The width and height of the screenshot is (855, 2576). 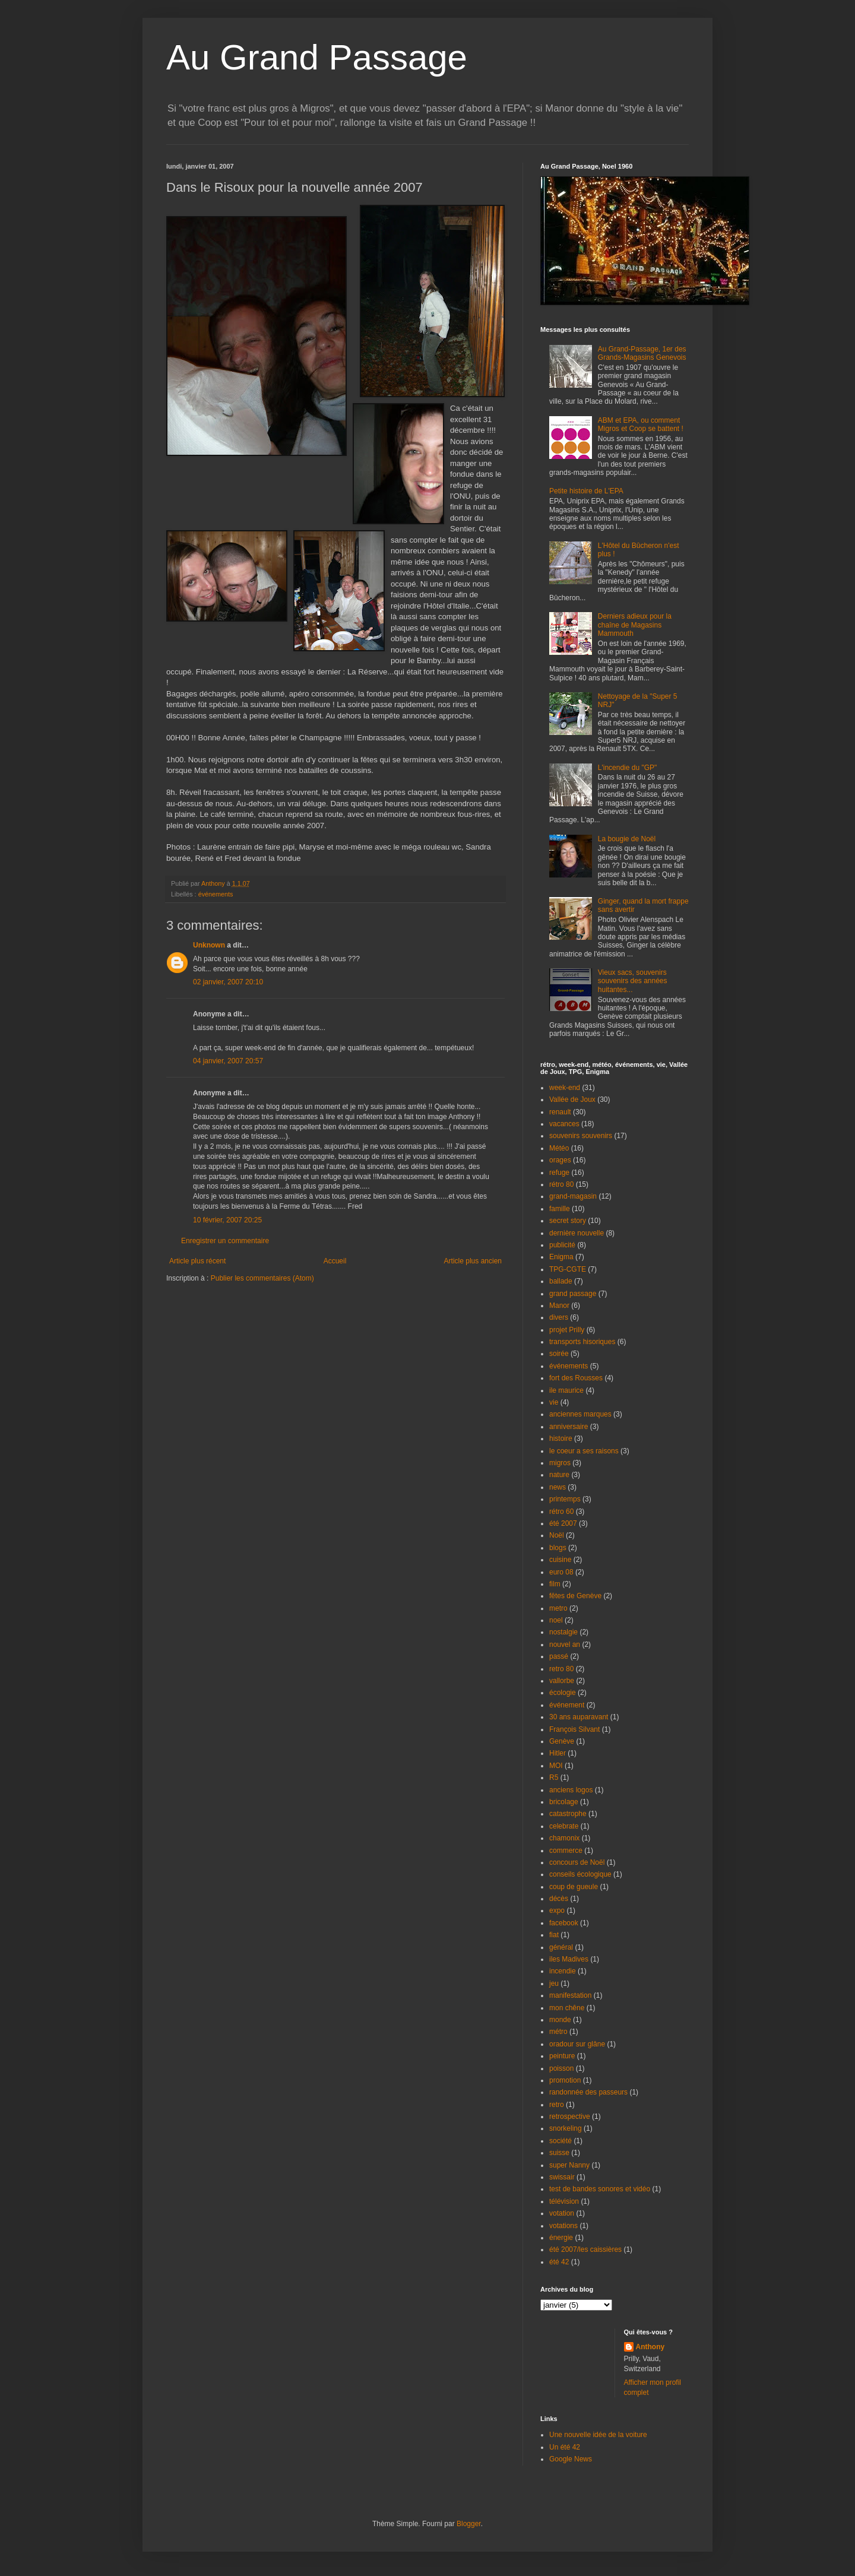 I want to click on 10 février, 2007 20:25, so click(x=227, y=1220).